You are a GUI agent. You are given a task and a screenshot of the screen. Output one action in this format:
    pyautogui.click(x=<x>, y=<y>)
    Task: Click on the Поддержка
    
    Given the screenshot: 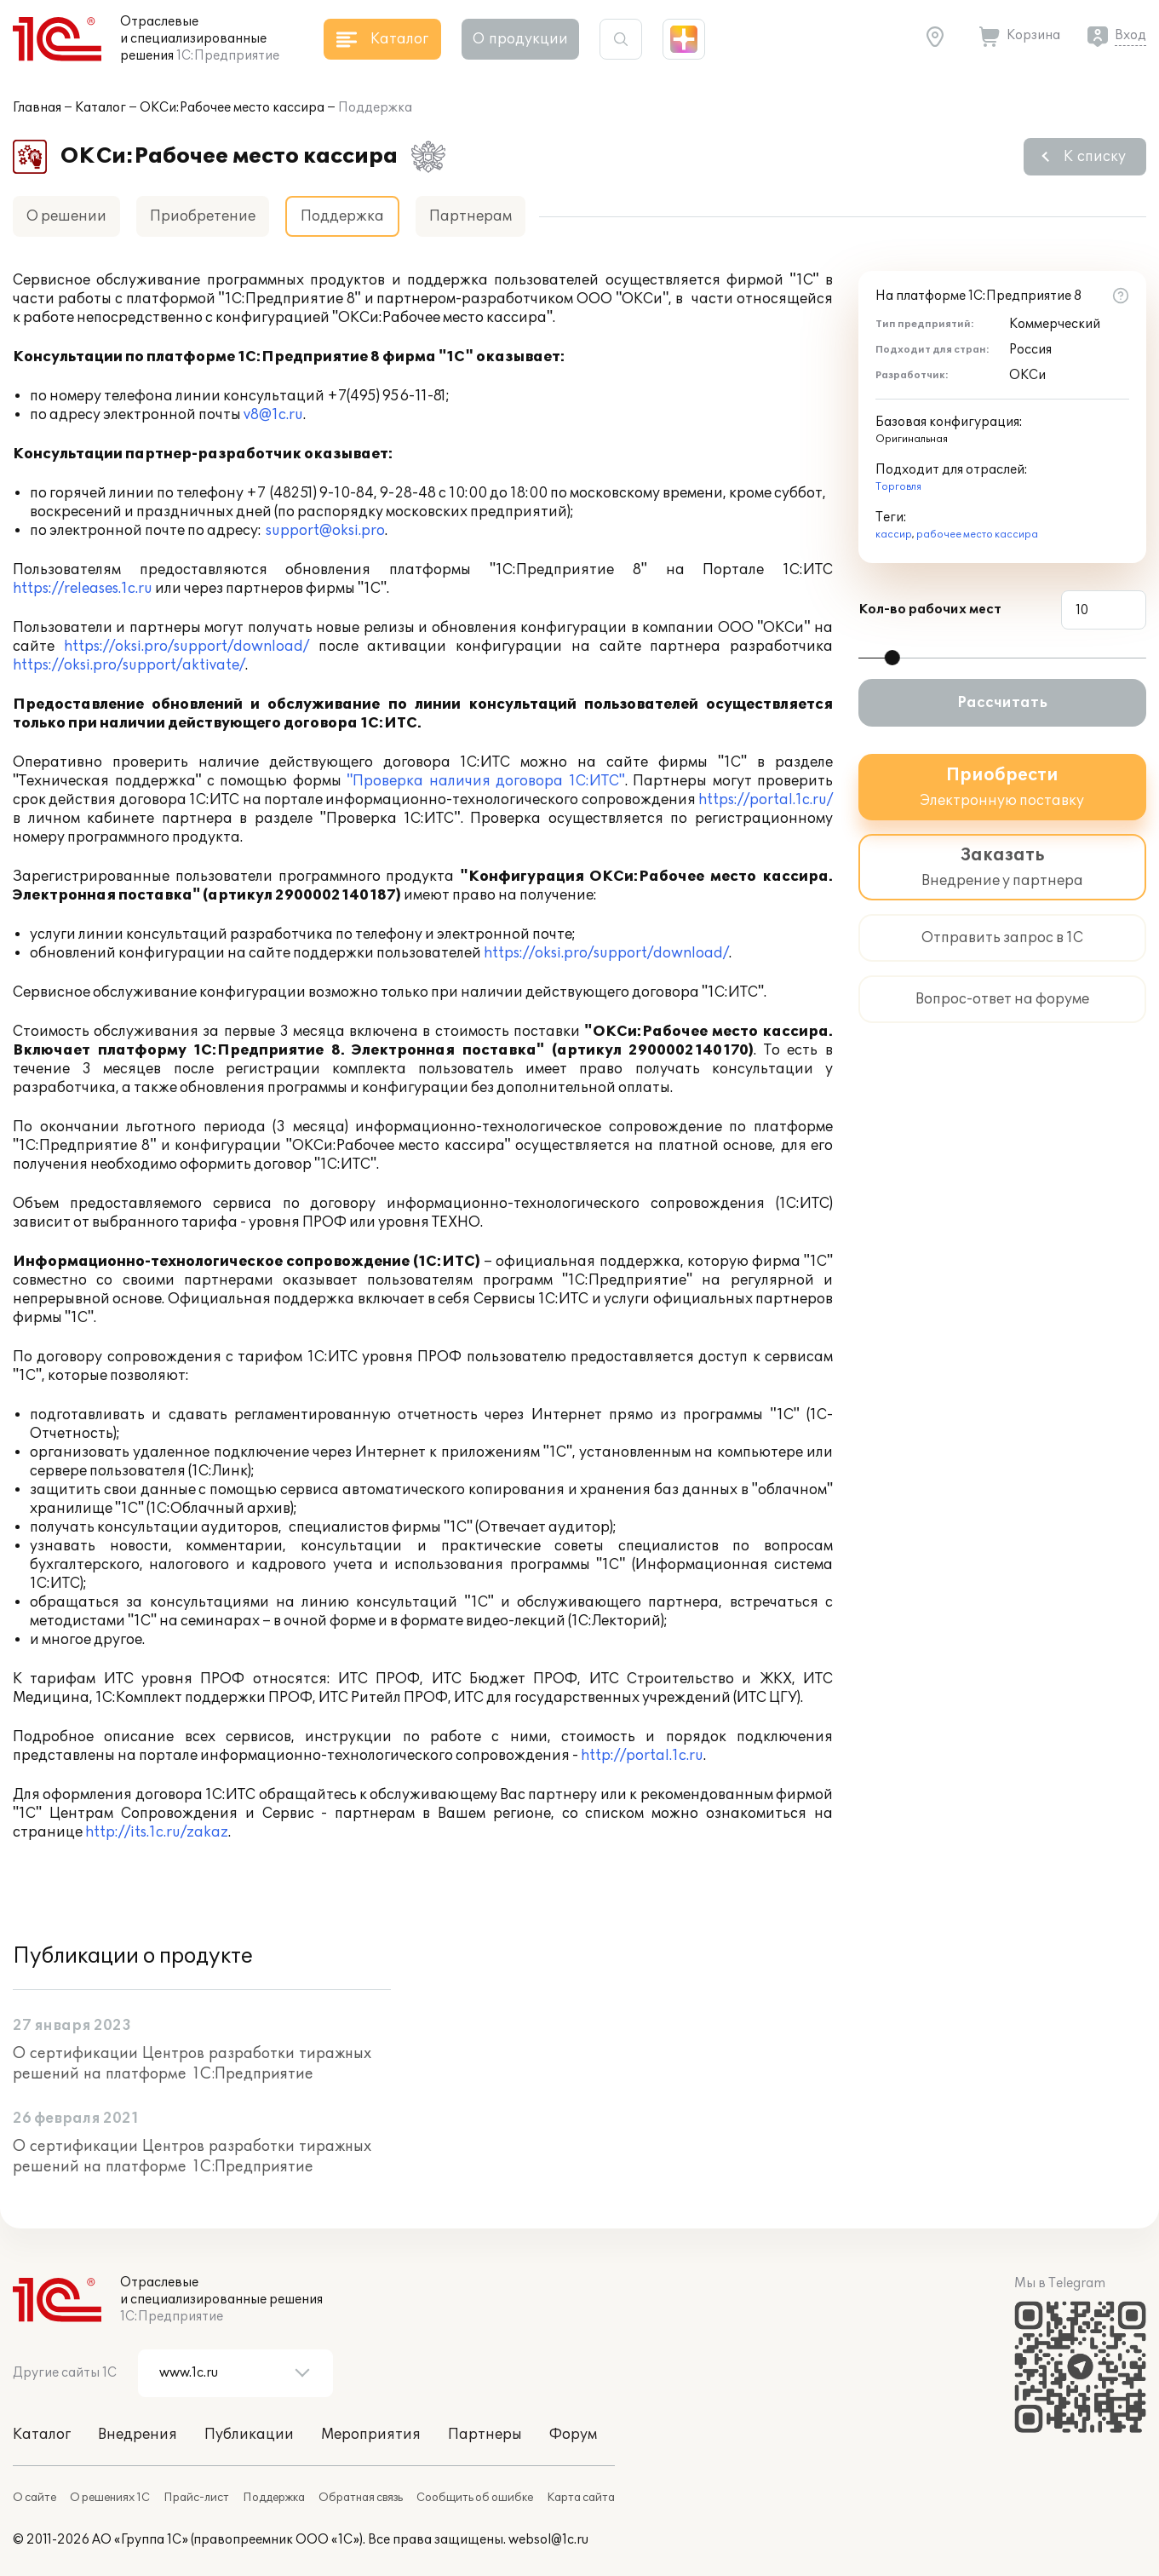 What is the action you would take?
    pyautogui.click(x=274, y=2497)
    